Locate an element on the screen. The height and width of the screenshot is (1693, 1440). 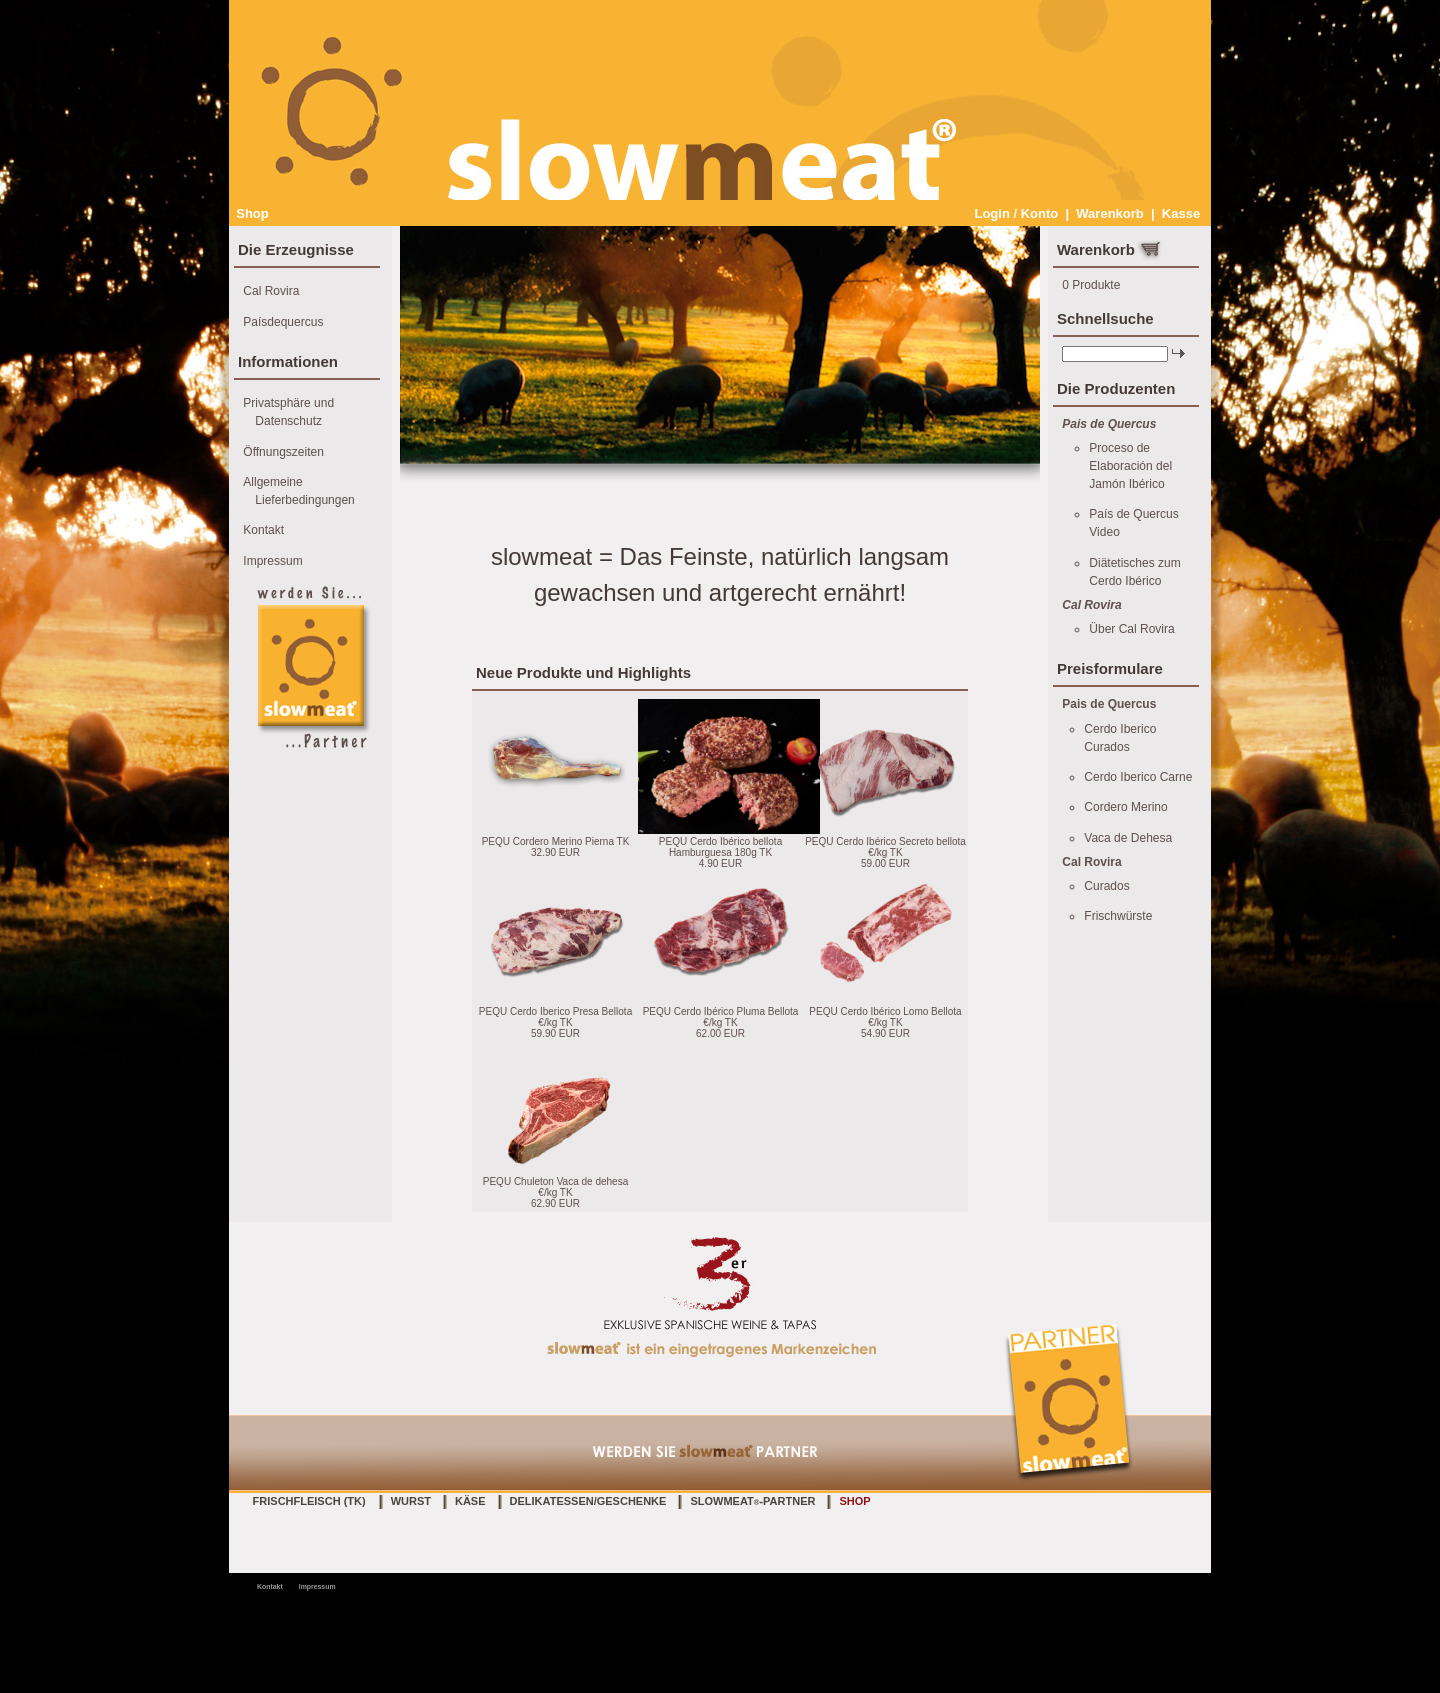
PEQU Cerdo Ibérico Secreto bellota €/kg TK is located at coordinates (885, 847).